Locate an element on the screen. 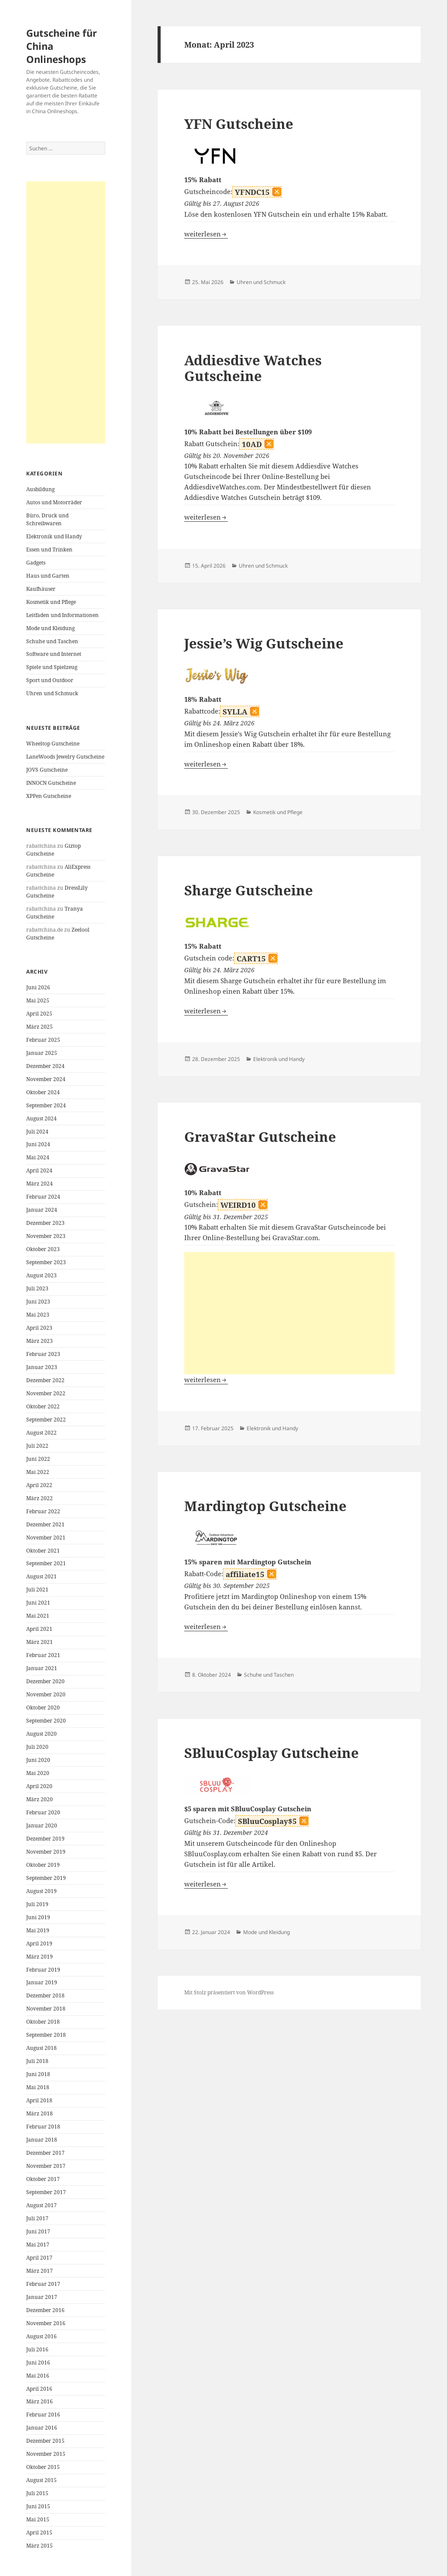 The height and width of the screenshot is (2576, 447). November 2017 is located at coordinates (45, 2166).